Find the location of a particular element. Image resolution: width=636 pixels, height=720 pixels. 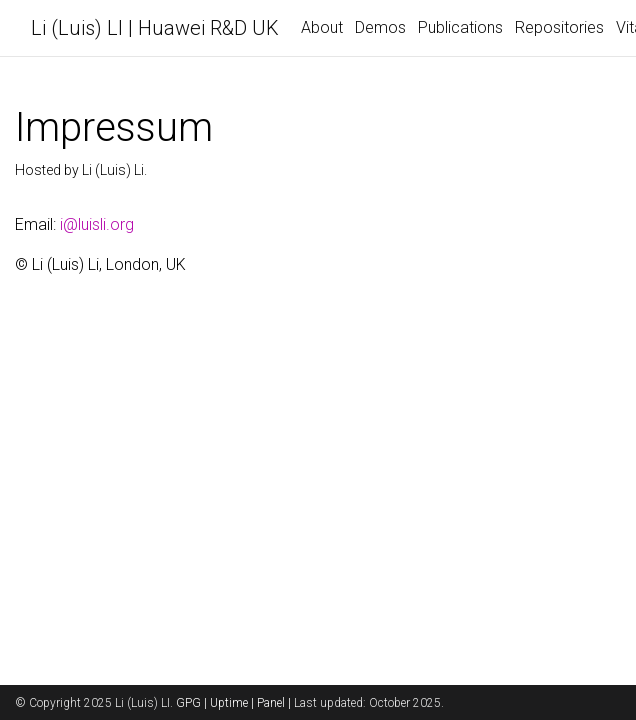

Demos is located at coordinates (380, 27).